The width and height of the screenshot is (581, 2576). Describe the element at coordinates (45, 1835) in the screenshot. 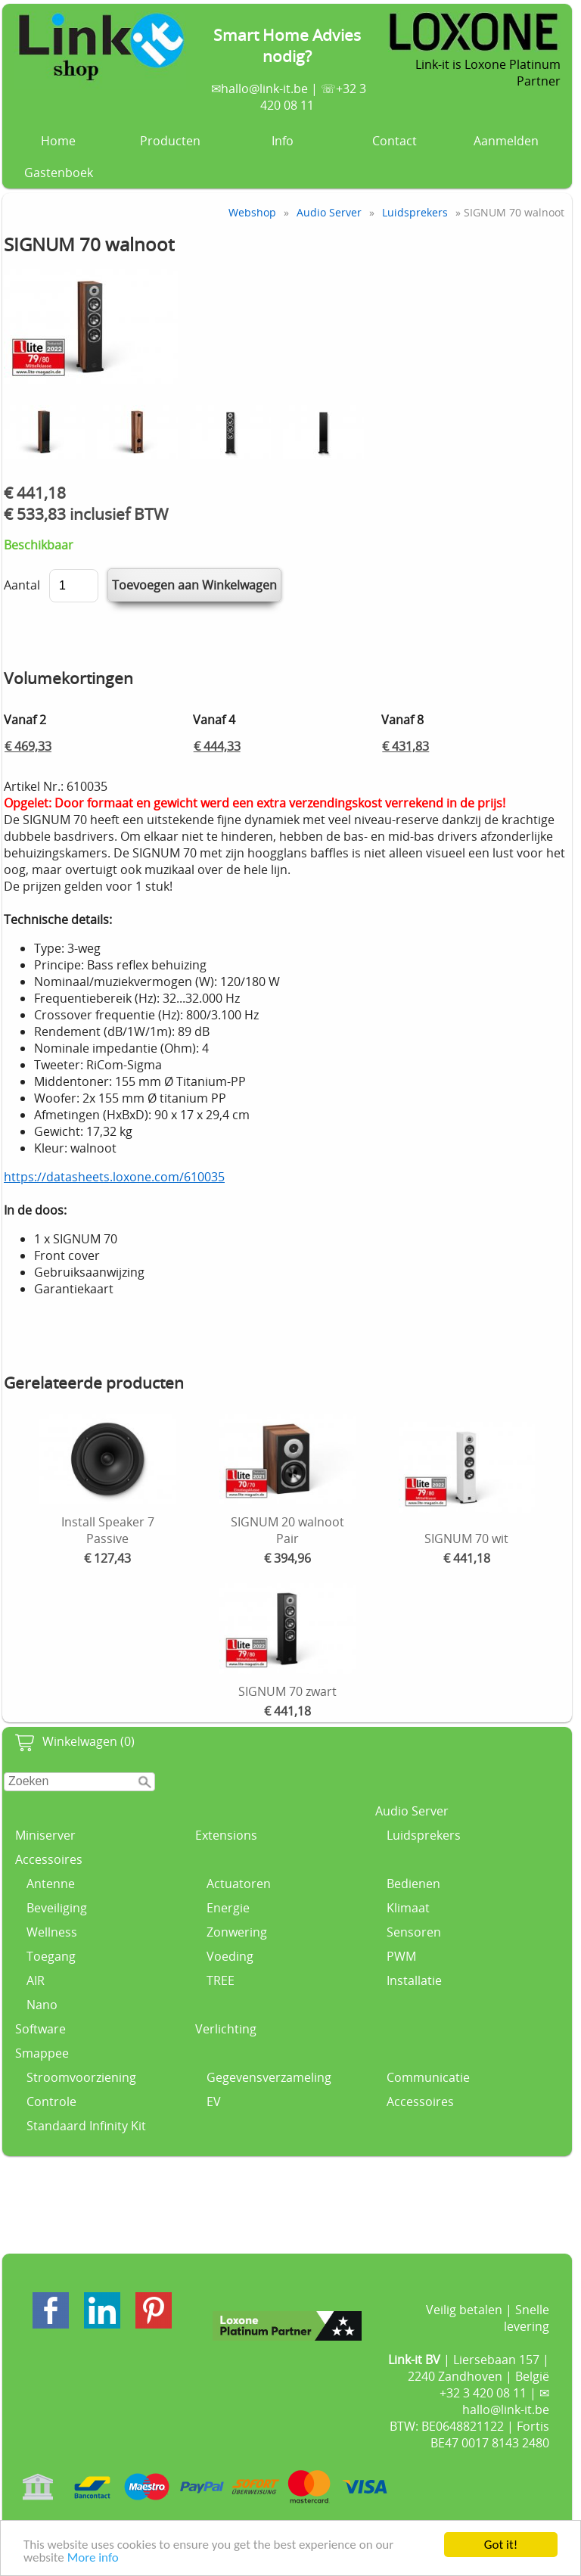

I see `Miniserver` at that location.